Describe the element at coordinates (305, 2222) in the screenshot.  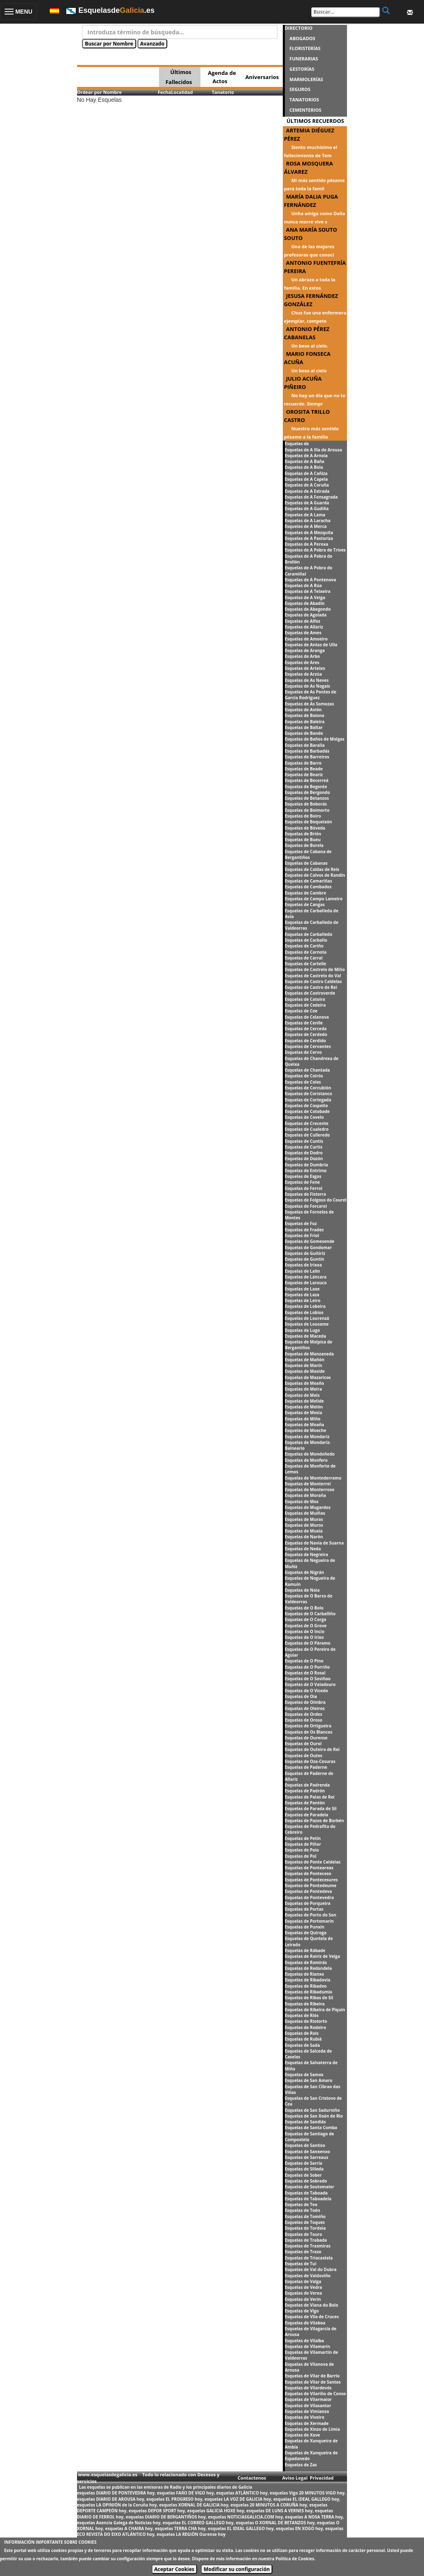
I see `Esquelas de Toques` at that location.